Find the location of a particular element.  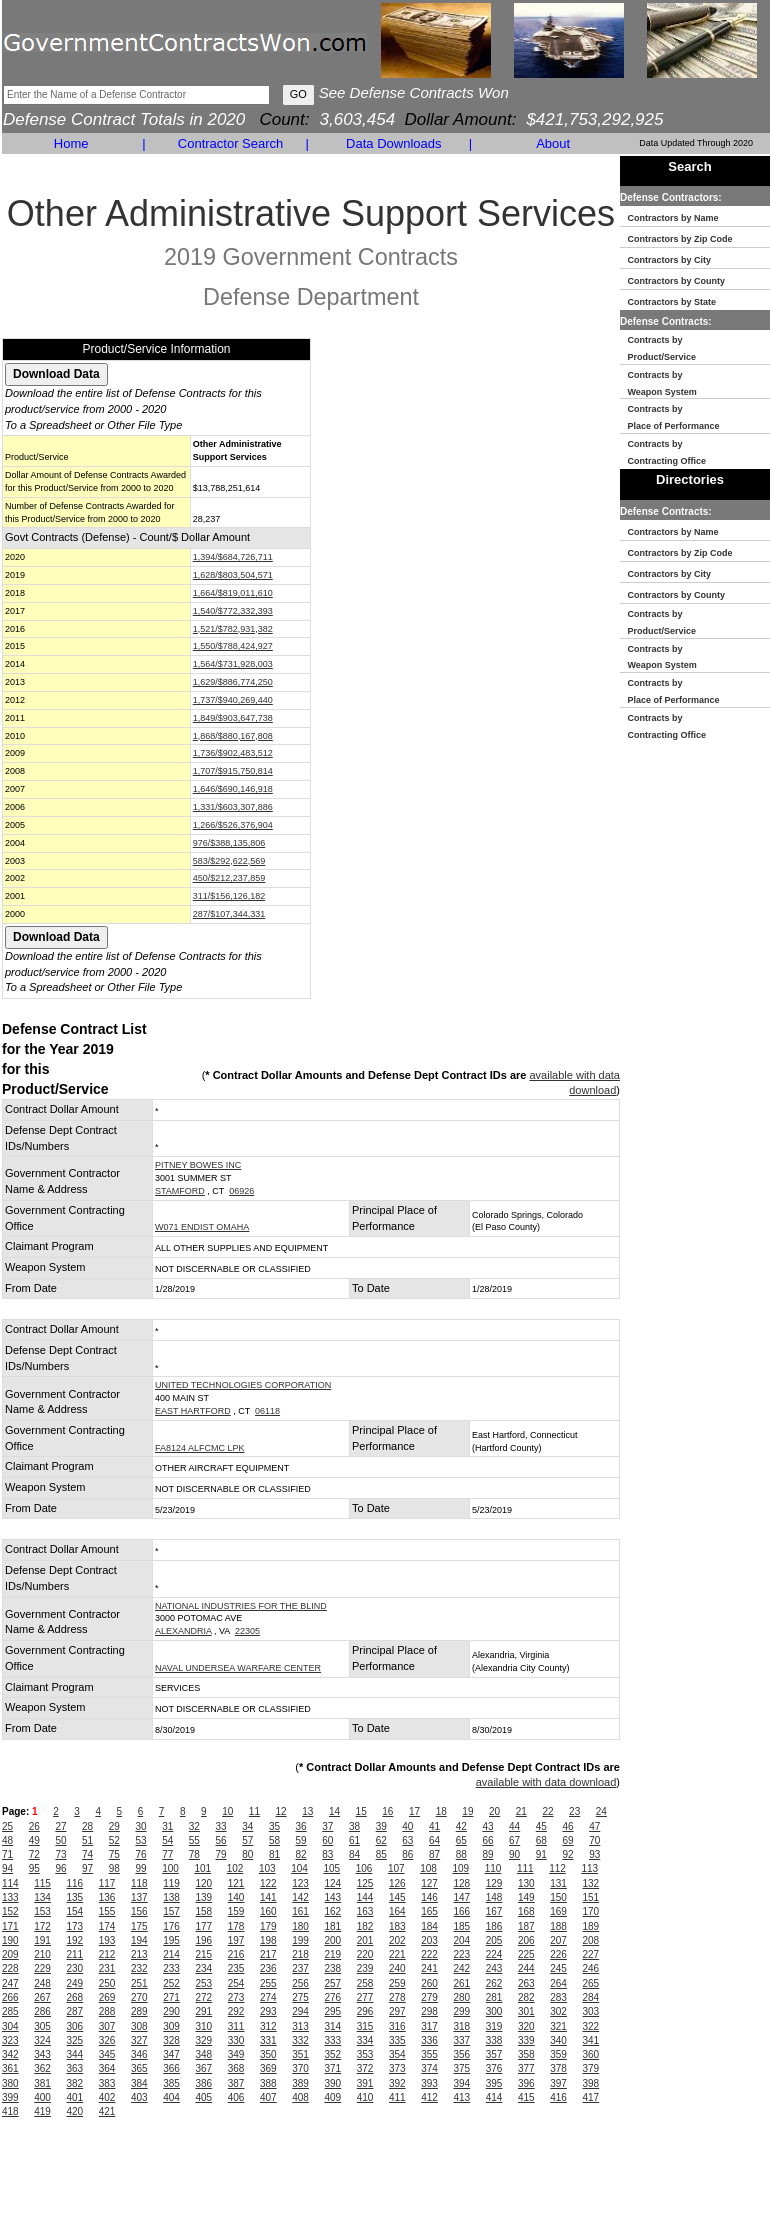

288 is located at coordinates (107, 2011).